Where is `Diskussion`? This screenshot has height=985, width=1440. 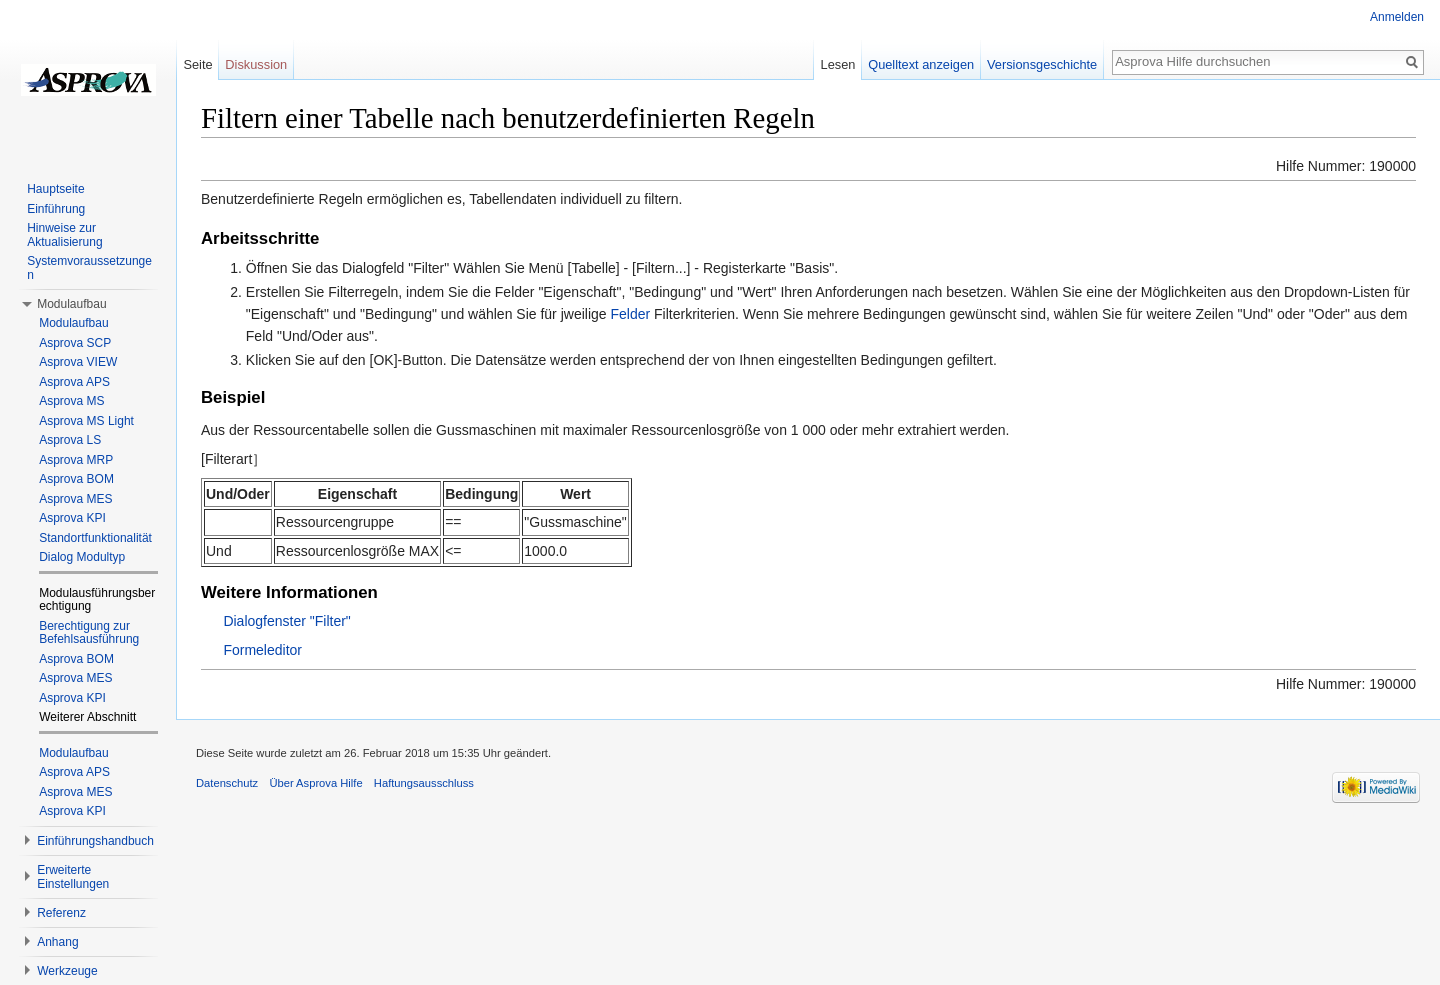
Diskussion is located at coordinates (256, 64).